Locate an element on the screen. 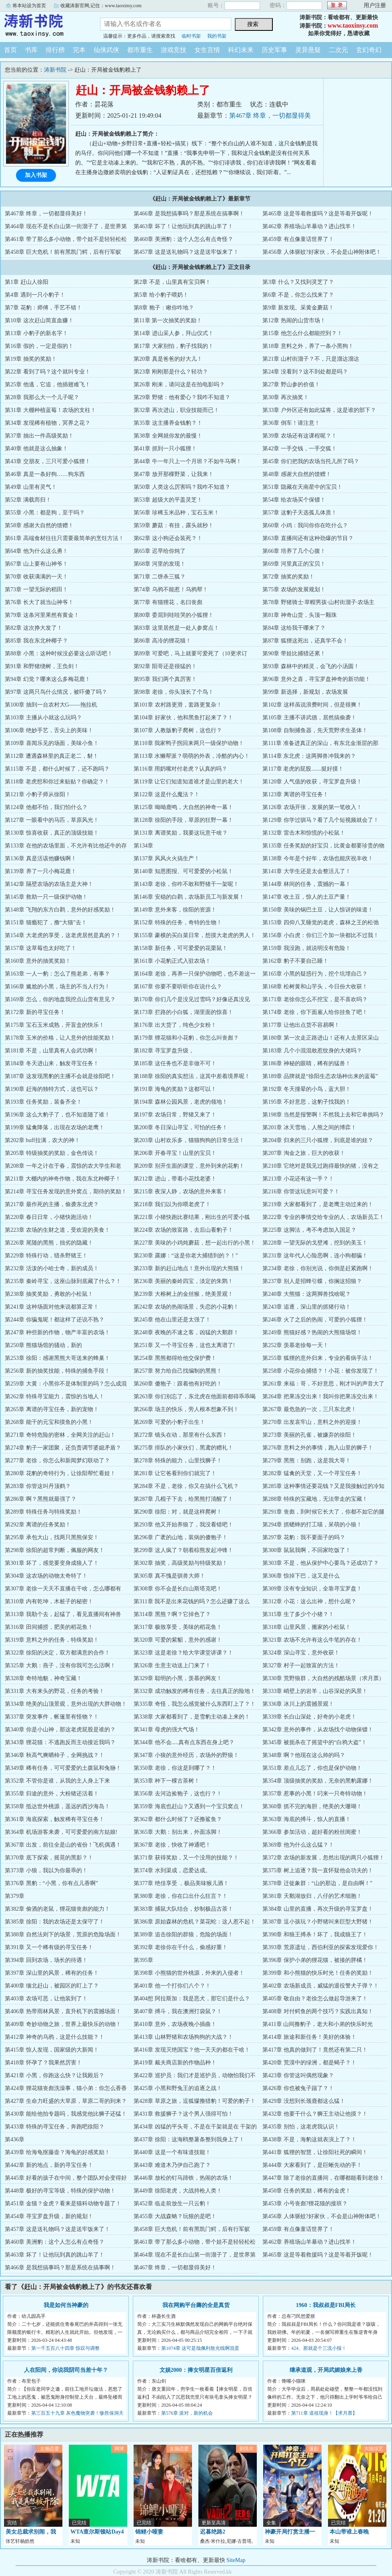 The width and height of the screenshot is (392, 2576). 第13章 小豹子的新名字！ is located at coordinates (36, 333).